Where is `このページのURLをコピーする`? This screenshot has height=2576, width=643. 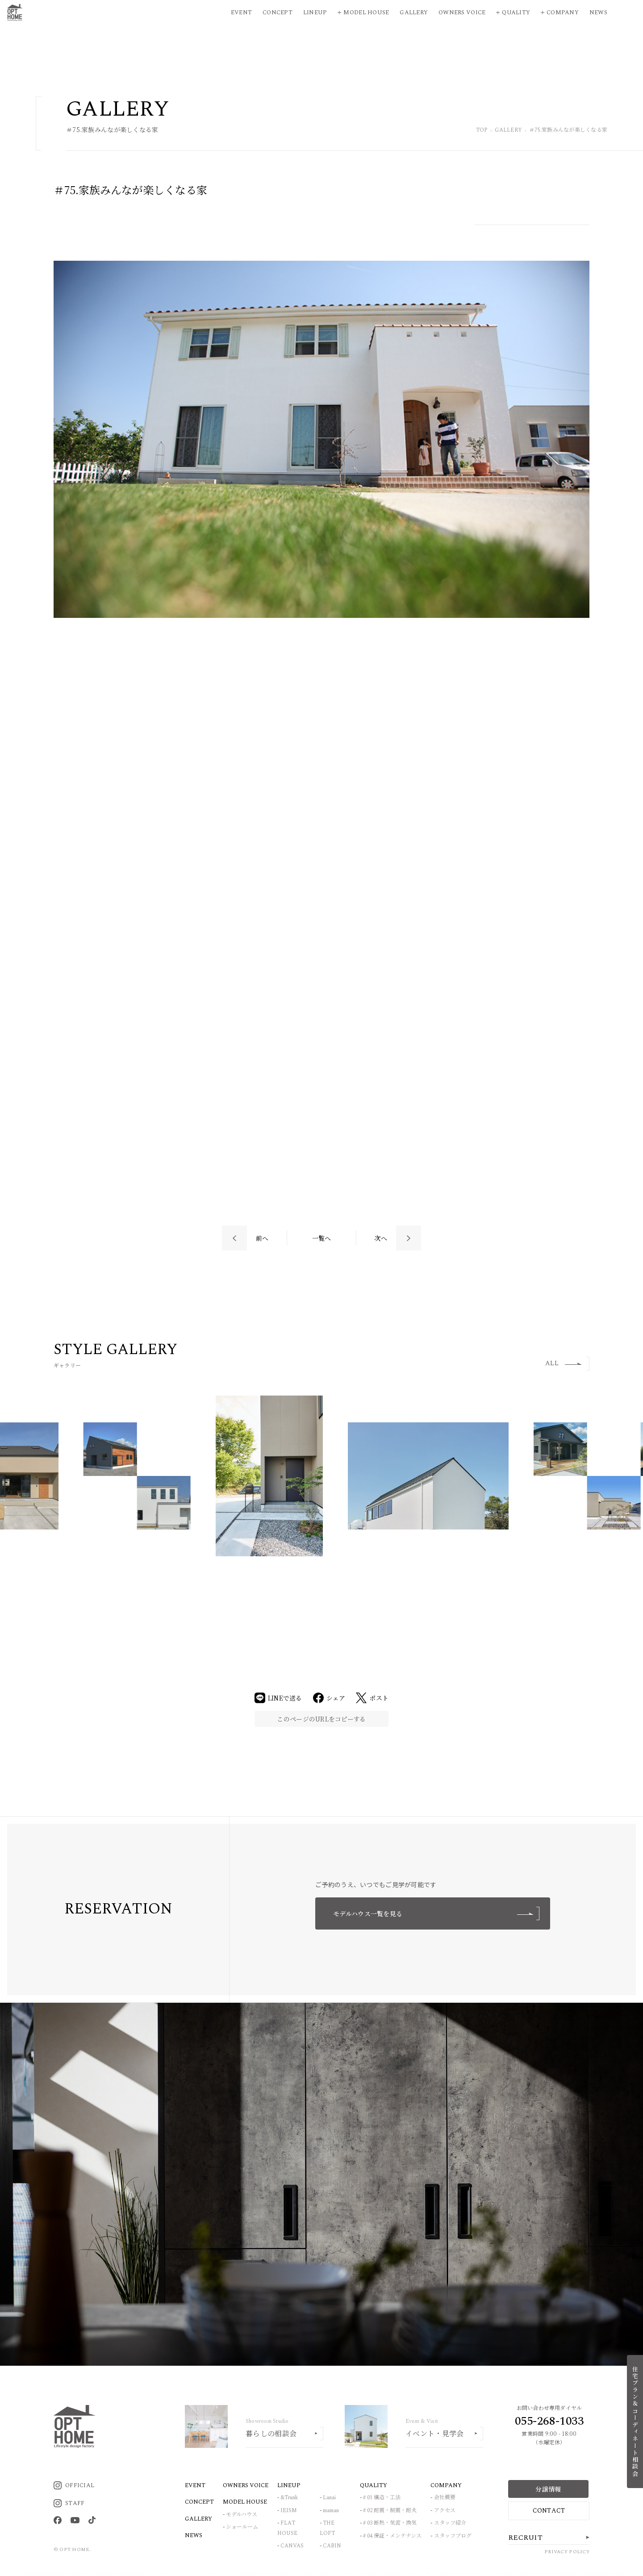 このページのURLをコピーする is located at coordinates (321, 1718).